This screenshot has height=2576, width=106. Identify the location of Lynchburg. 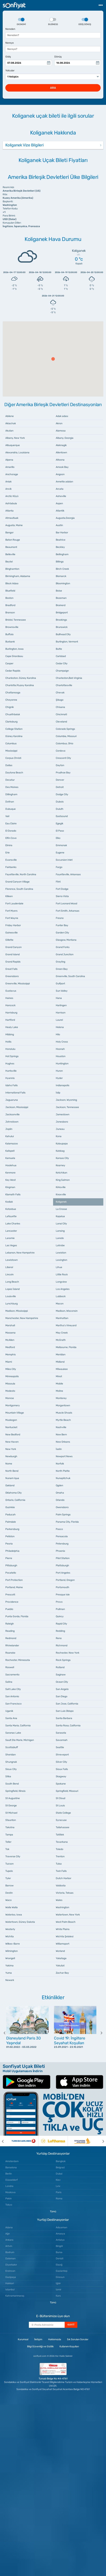
(11, 1303).